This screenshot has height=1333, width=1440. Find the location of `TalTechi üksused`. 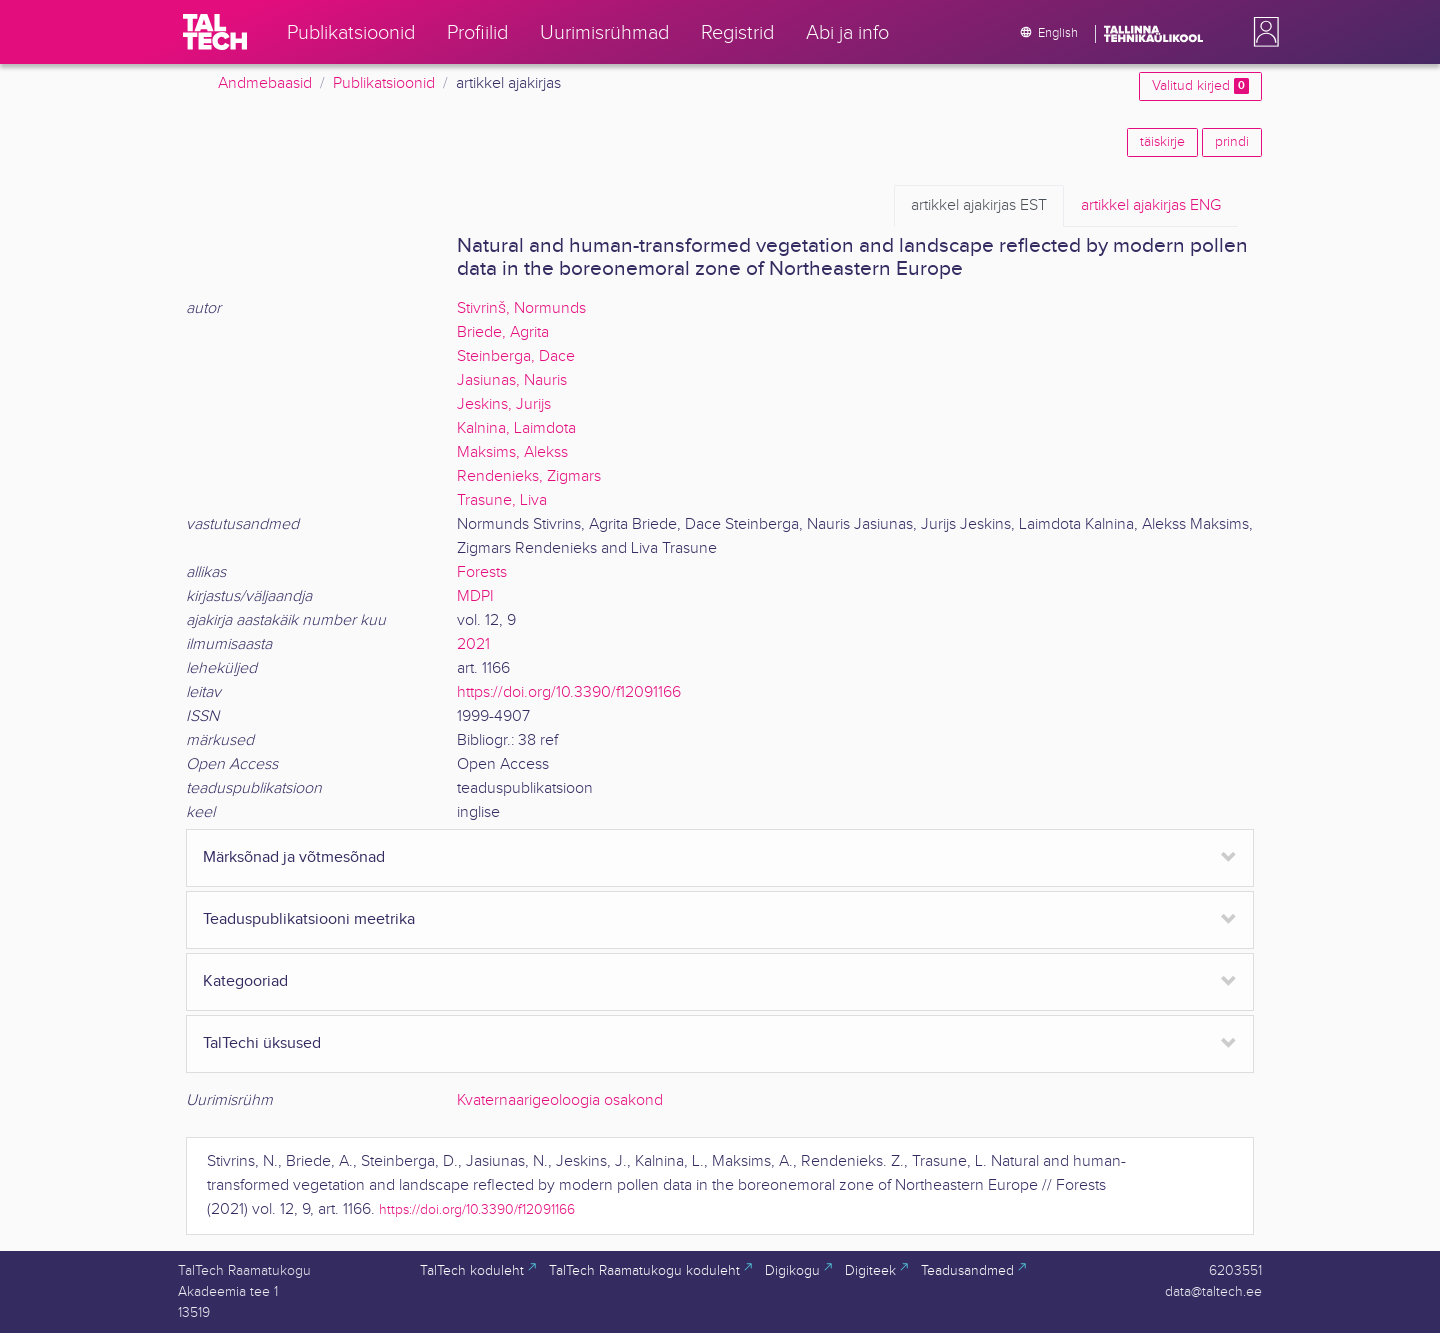

TalTechi üksused is located at coordinates (262, 1043).